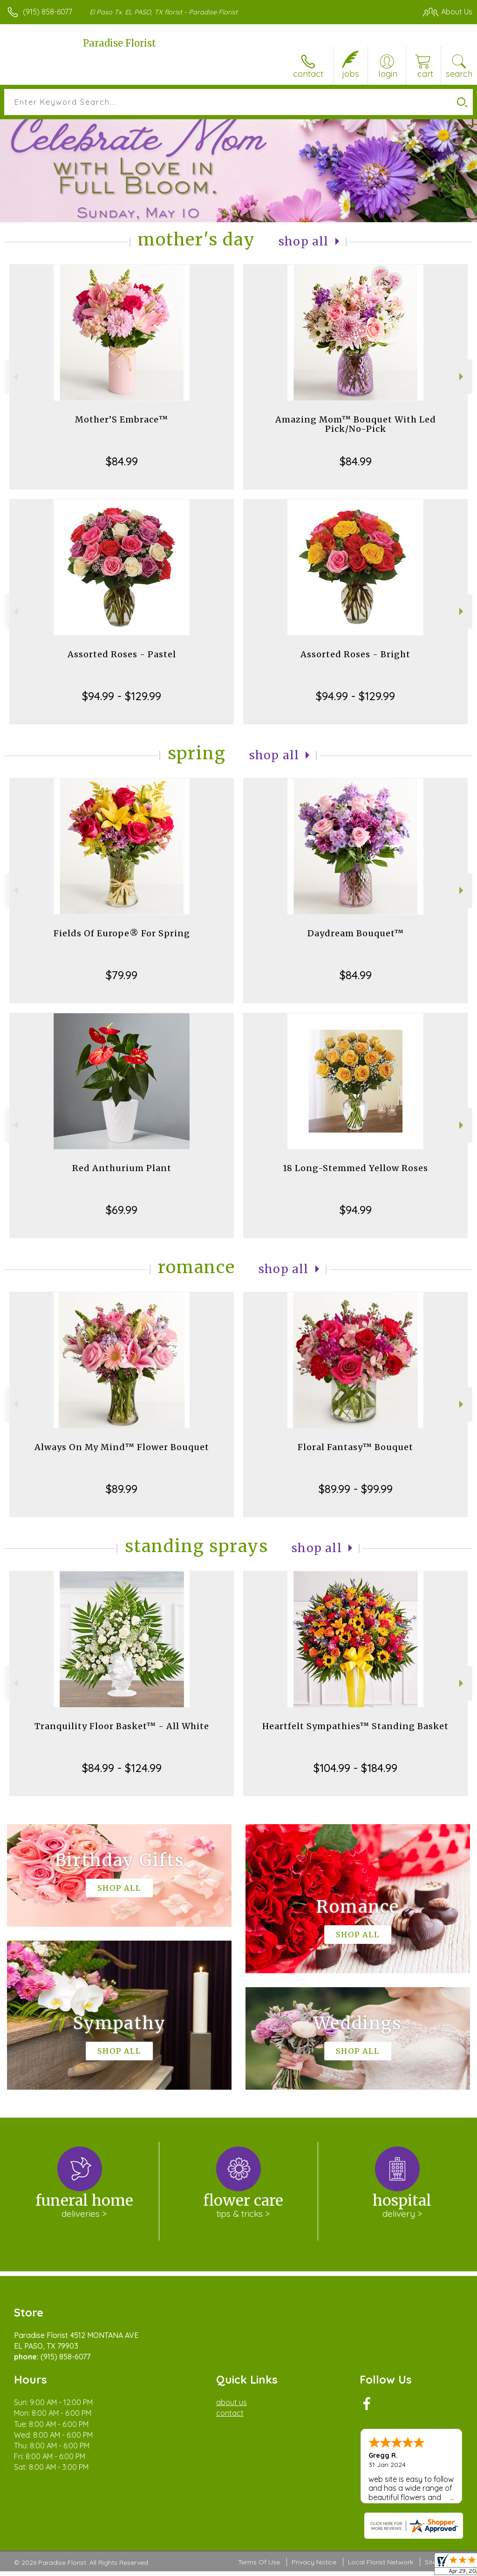 The width and height of the screenshot is (477, 2576). What do you see at coordinates (304, 241) in the screenshot?
I see `Shop All` at bounding box center [304, 241].